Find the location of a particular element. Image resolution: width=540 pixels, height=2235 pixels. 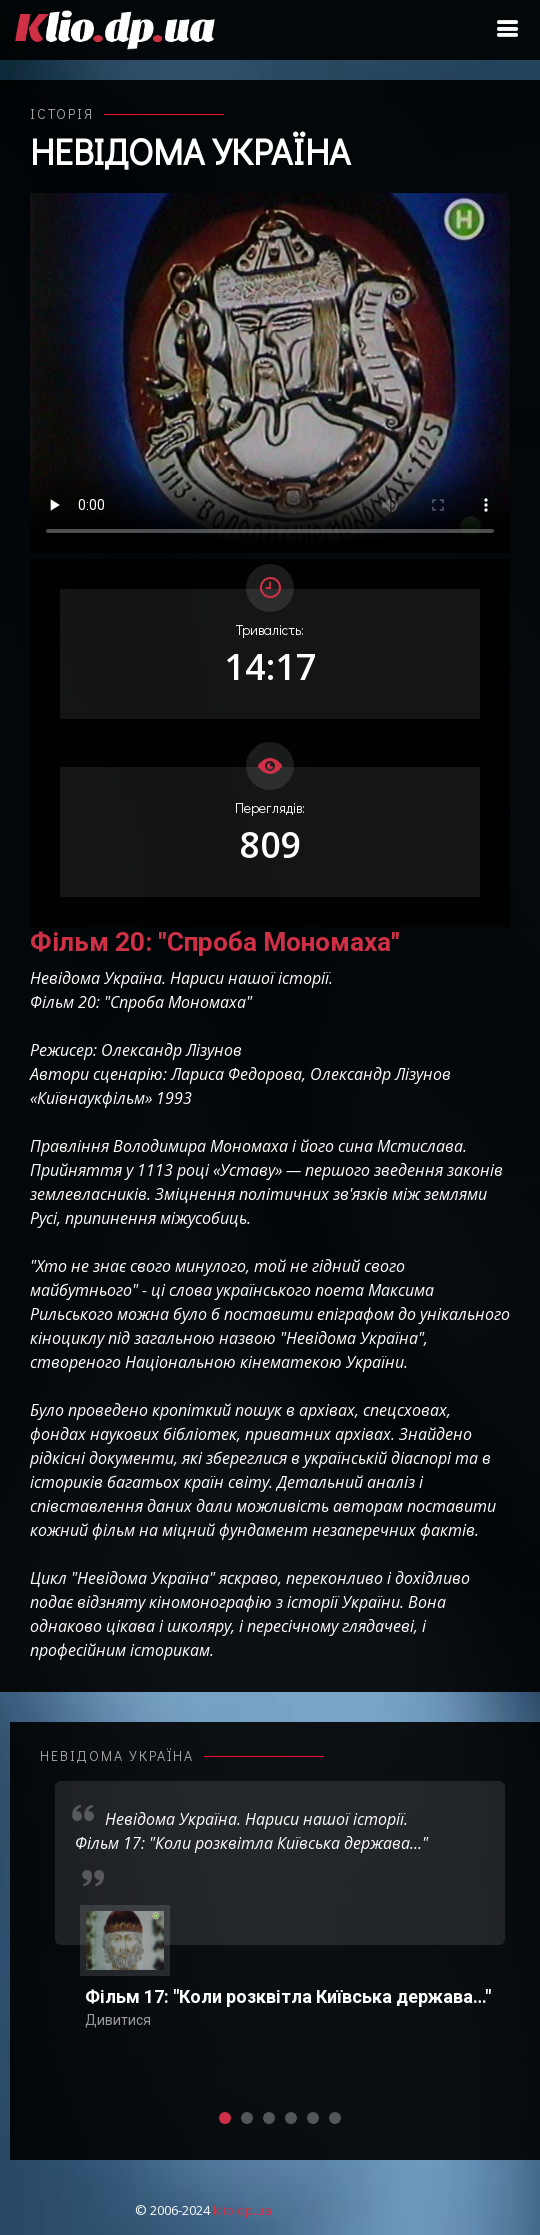

[button] is located at coordinates (225, 2118).